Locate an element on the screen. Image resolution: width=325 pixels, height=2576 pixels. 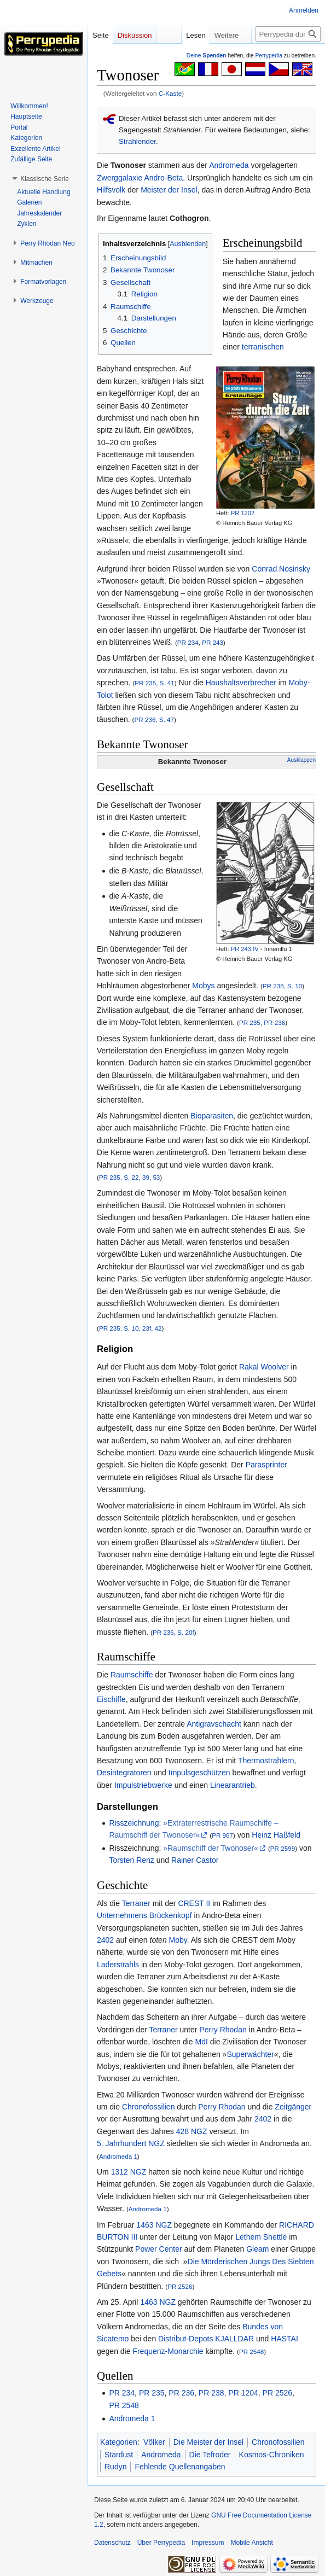
Hilfsvolk is located at coordinates (111, 189).